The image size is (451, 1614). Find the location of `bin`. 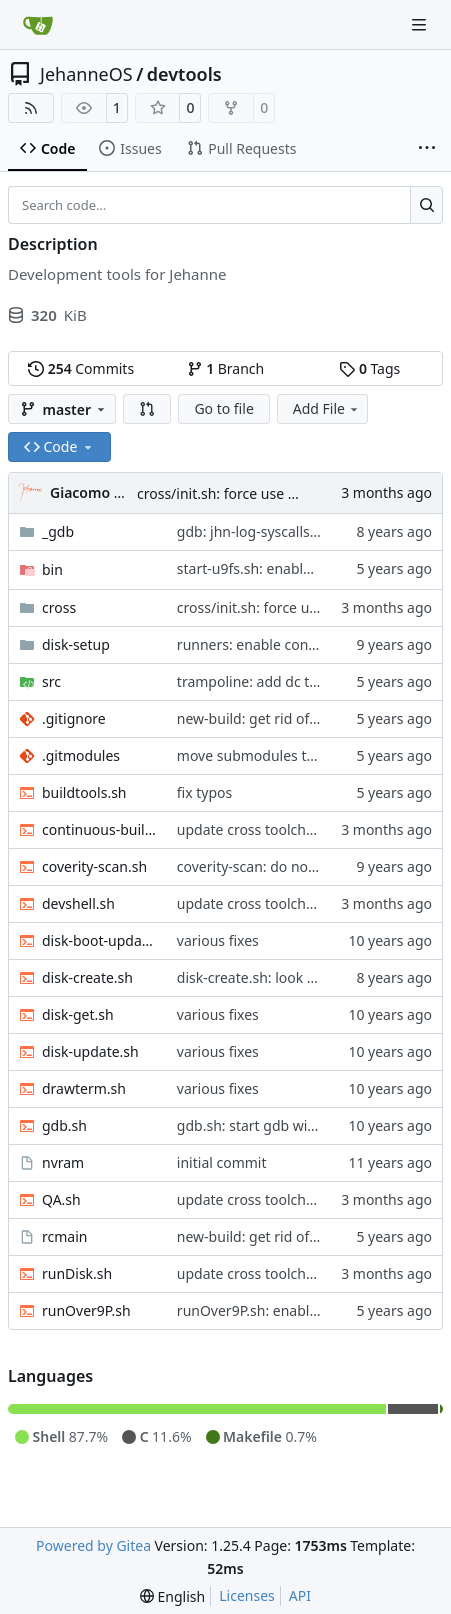

bin is located at coordinates (52, 569).